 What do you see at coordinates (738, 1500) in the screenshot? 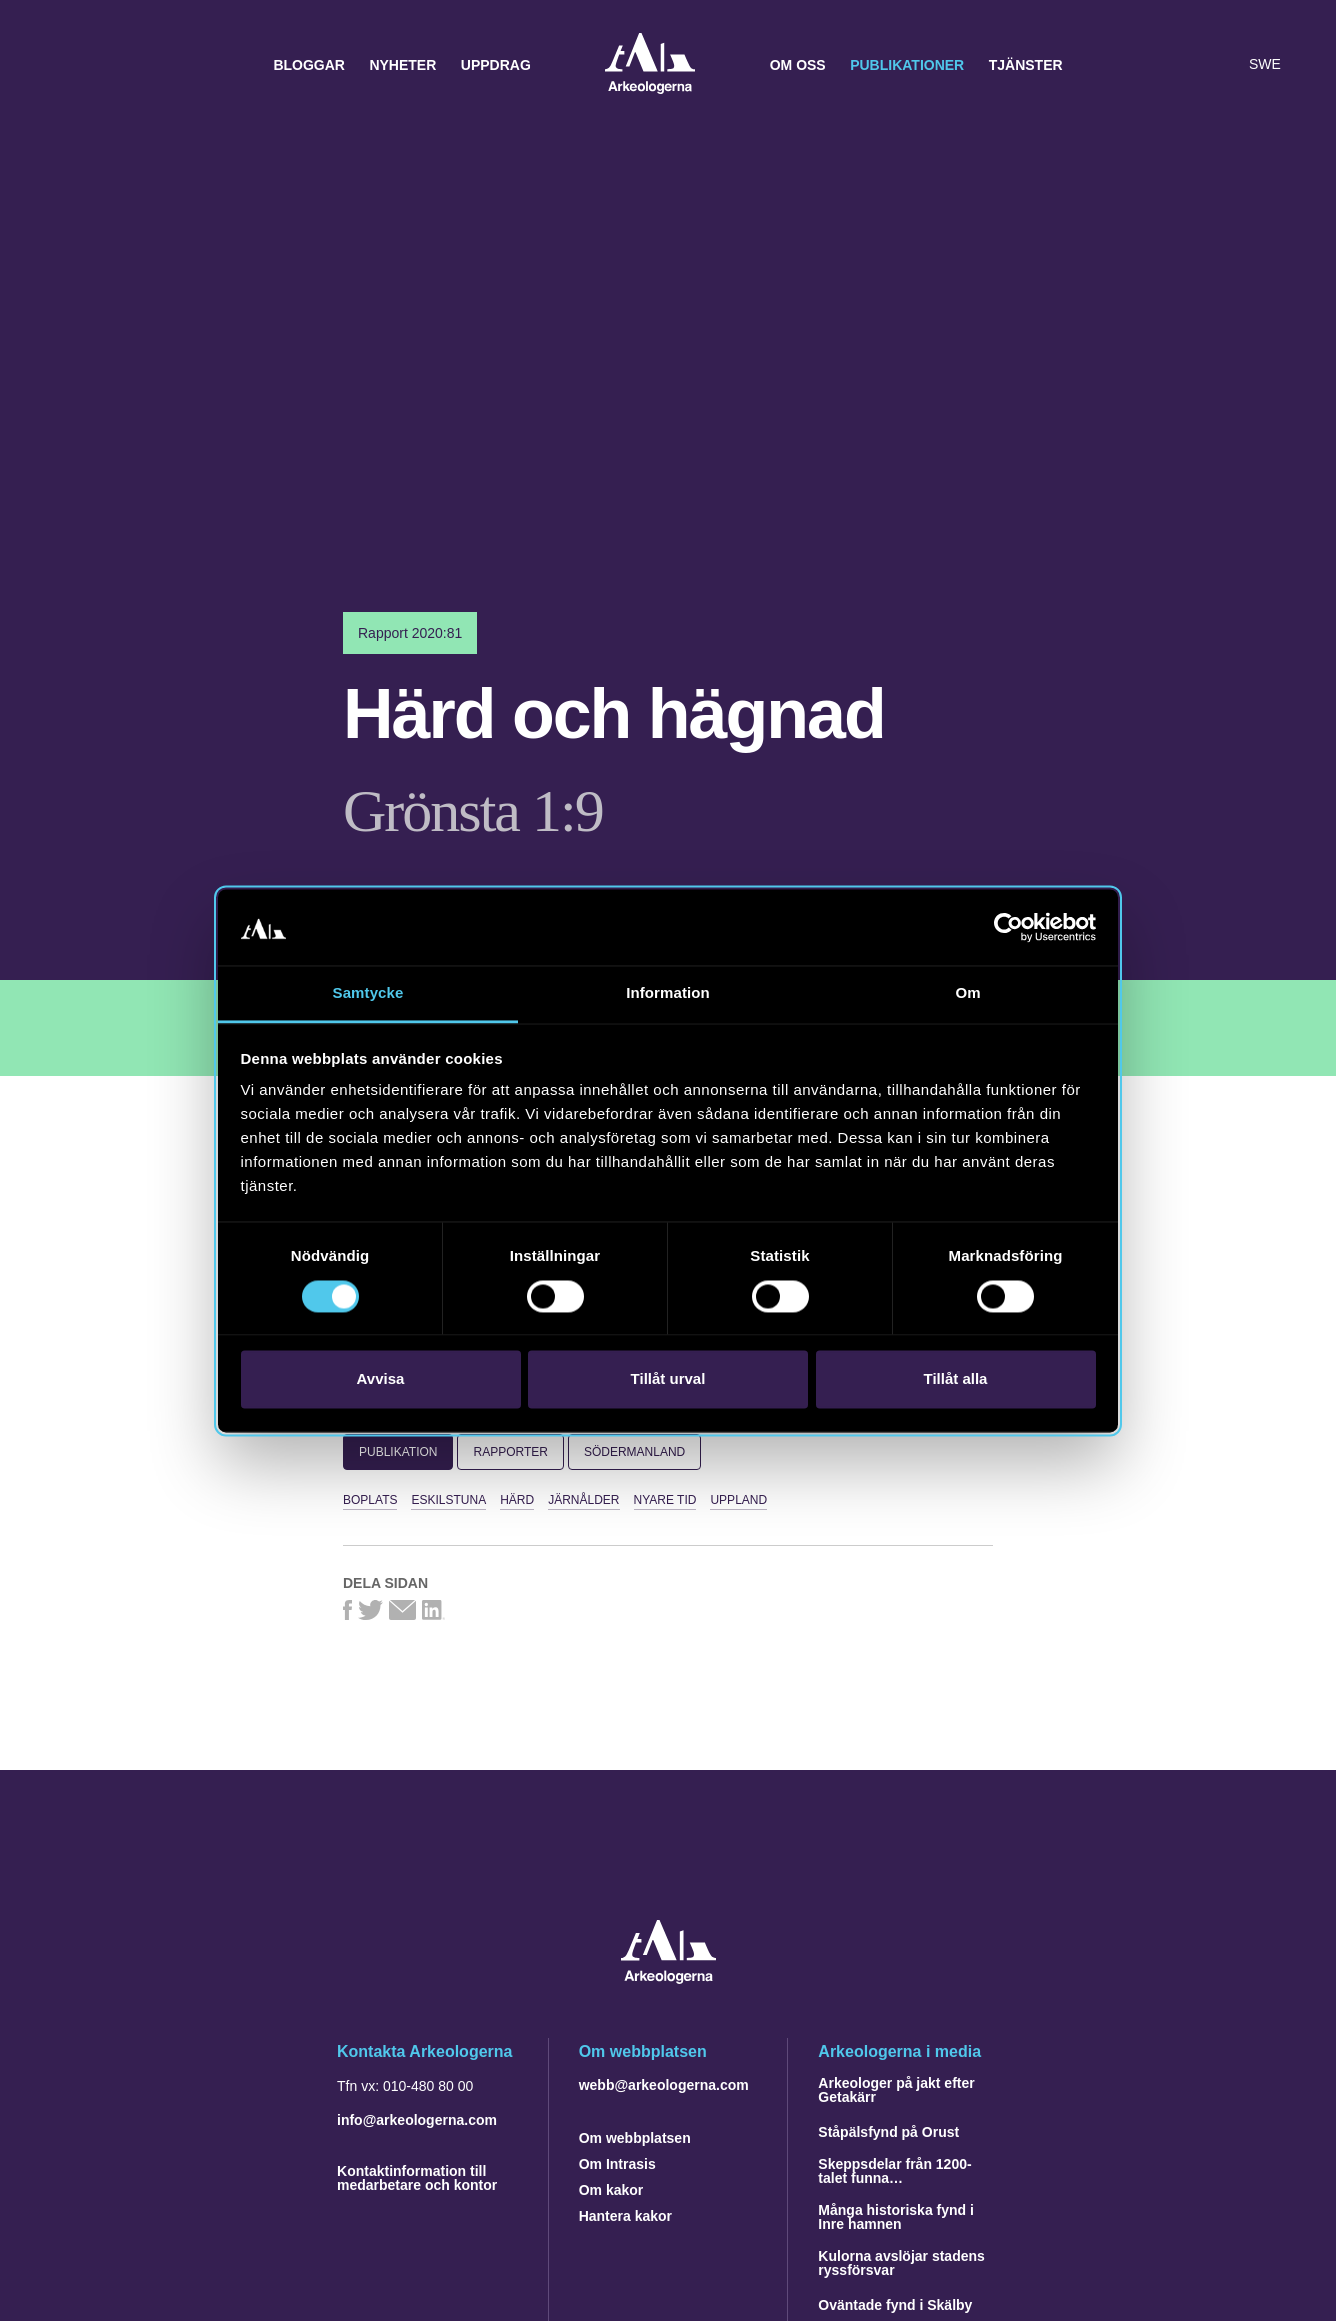
I see `Uppland` at bounding box center [738, 1500].